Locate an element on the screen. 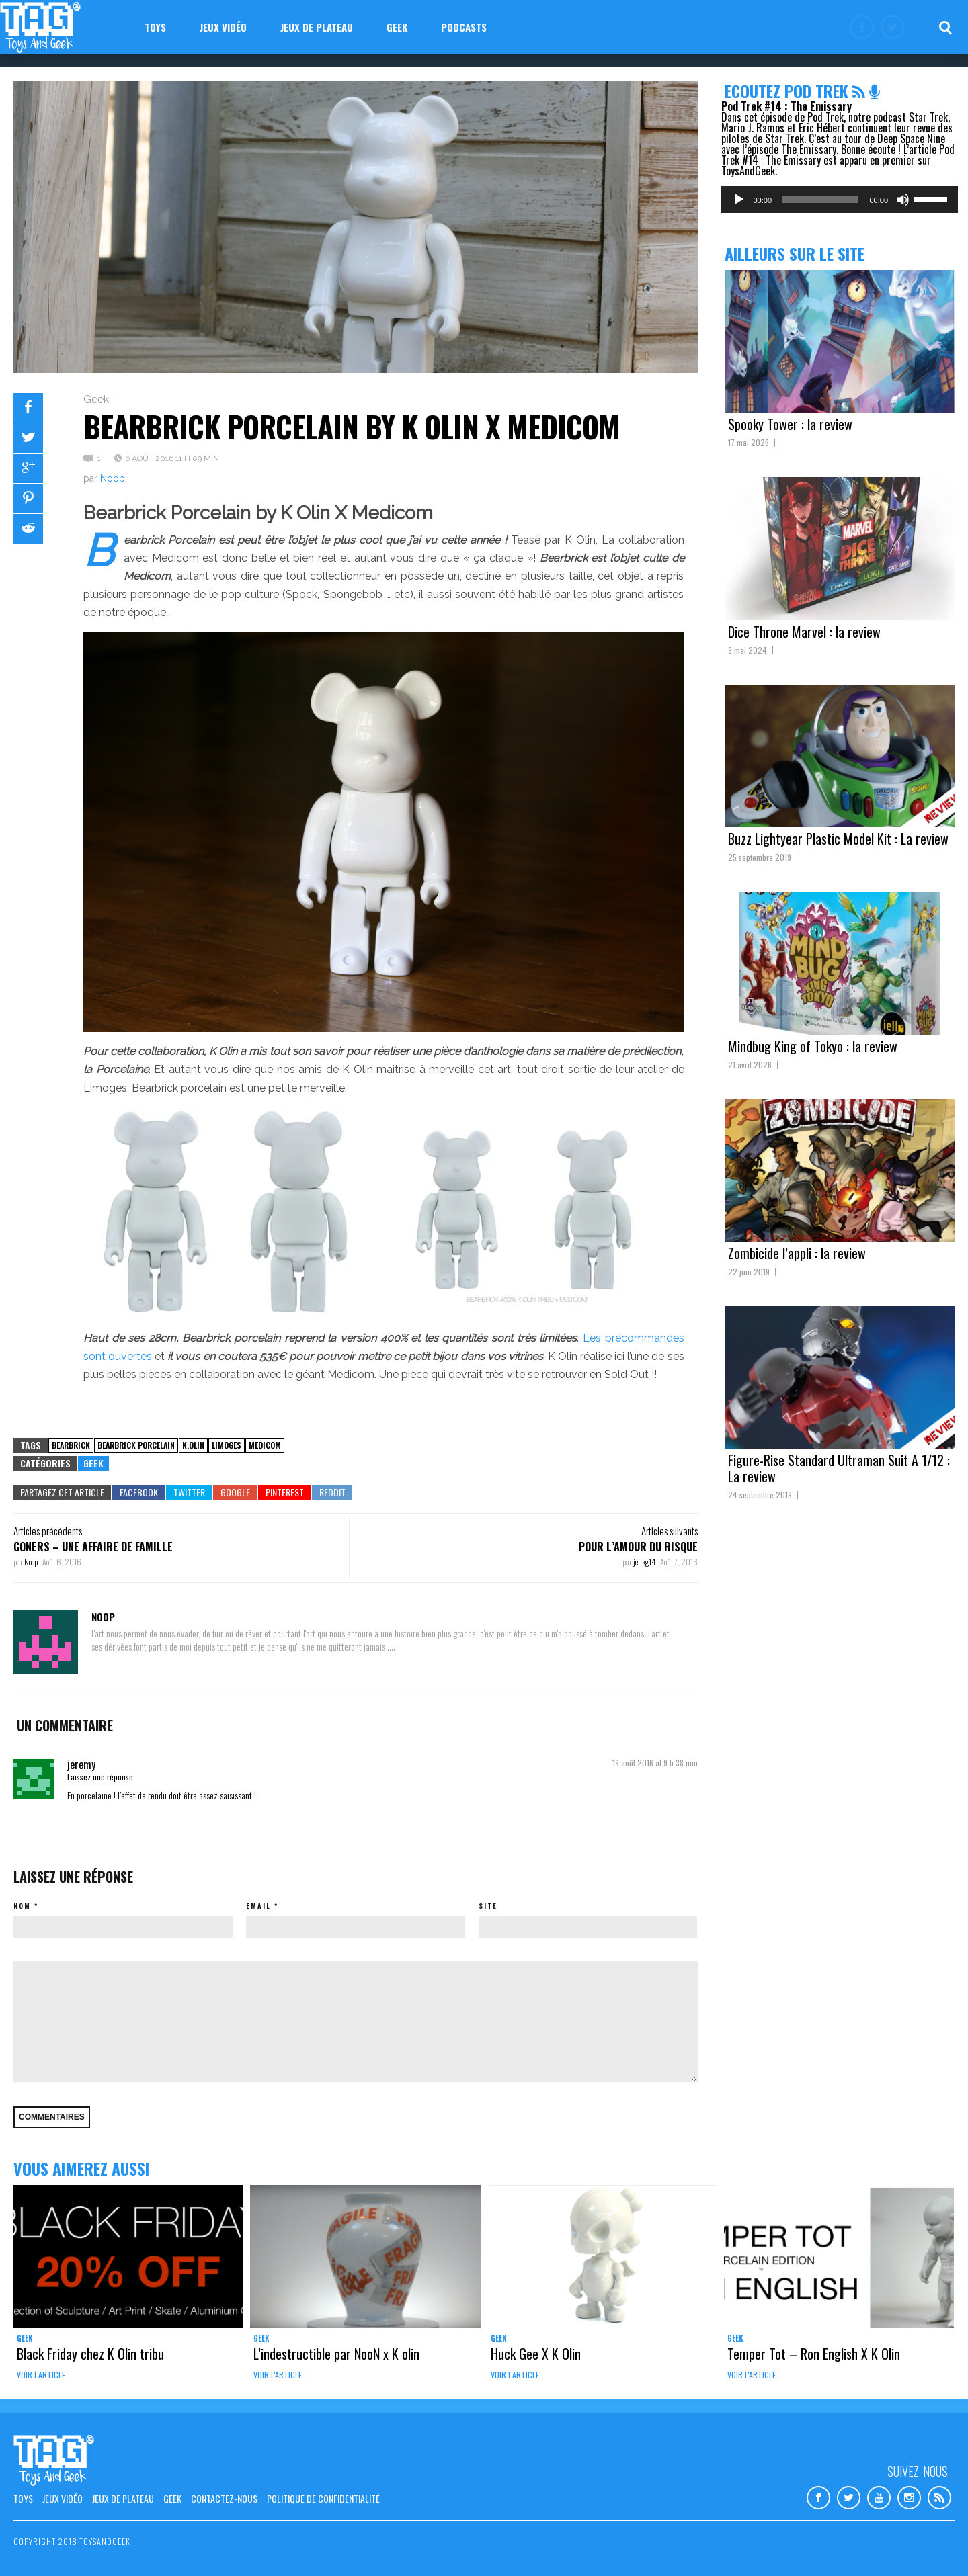 The width and height of the screenshot is (968, 2576). bearbrick porcelain is located at coordinates (136, 1445).